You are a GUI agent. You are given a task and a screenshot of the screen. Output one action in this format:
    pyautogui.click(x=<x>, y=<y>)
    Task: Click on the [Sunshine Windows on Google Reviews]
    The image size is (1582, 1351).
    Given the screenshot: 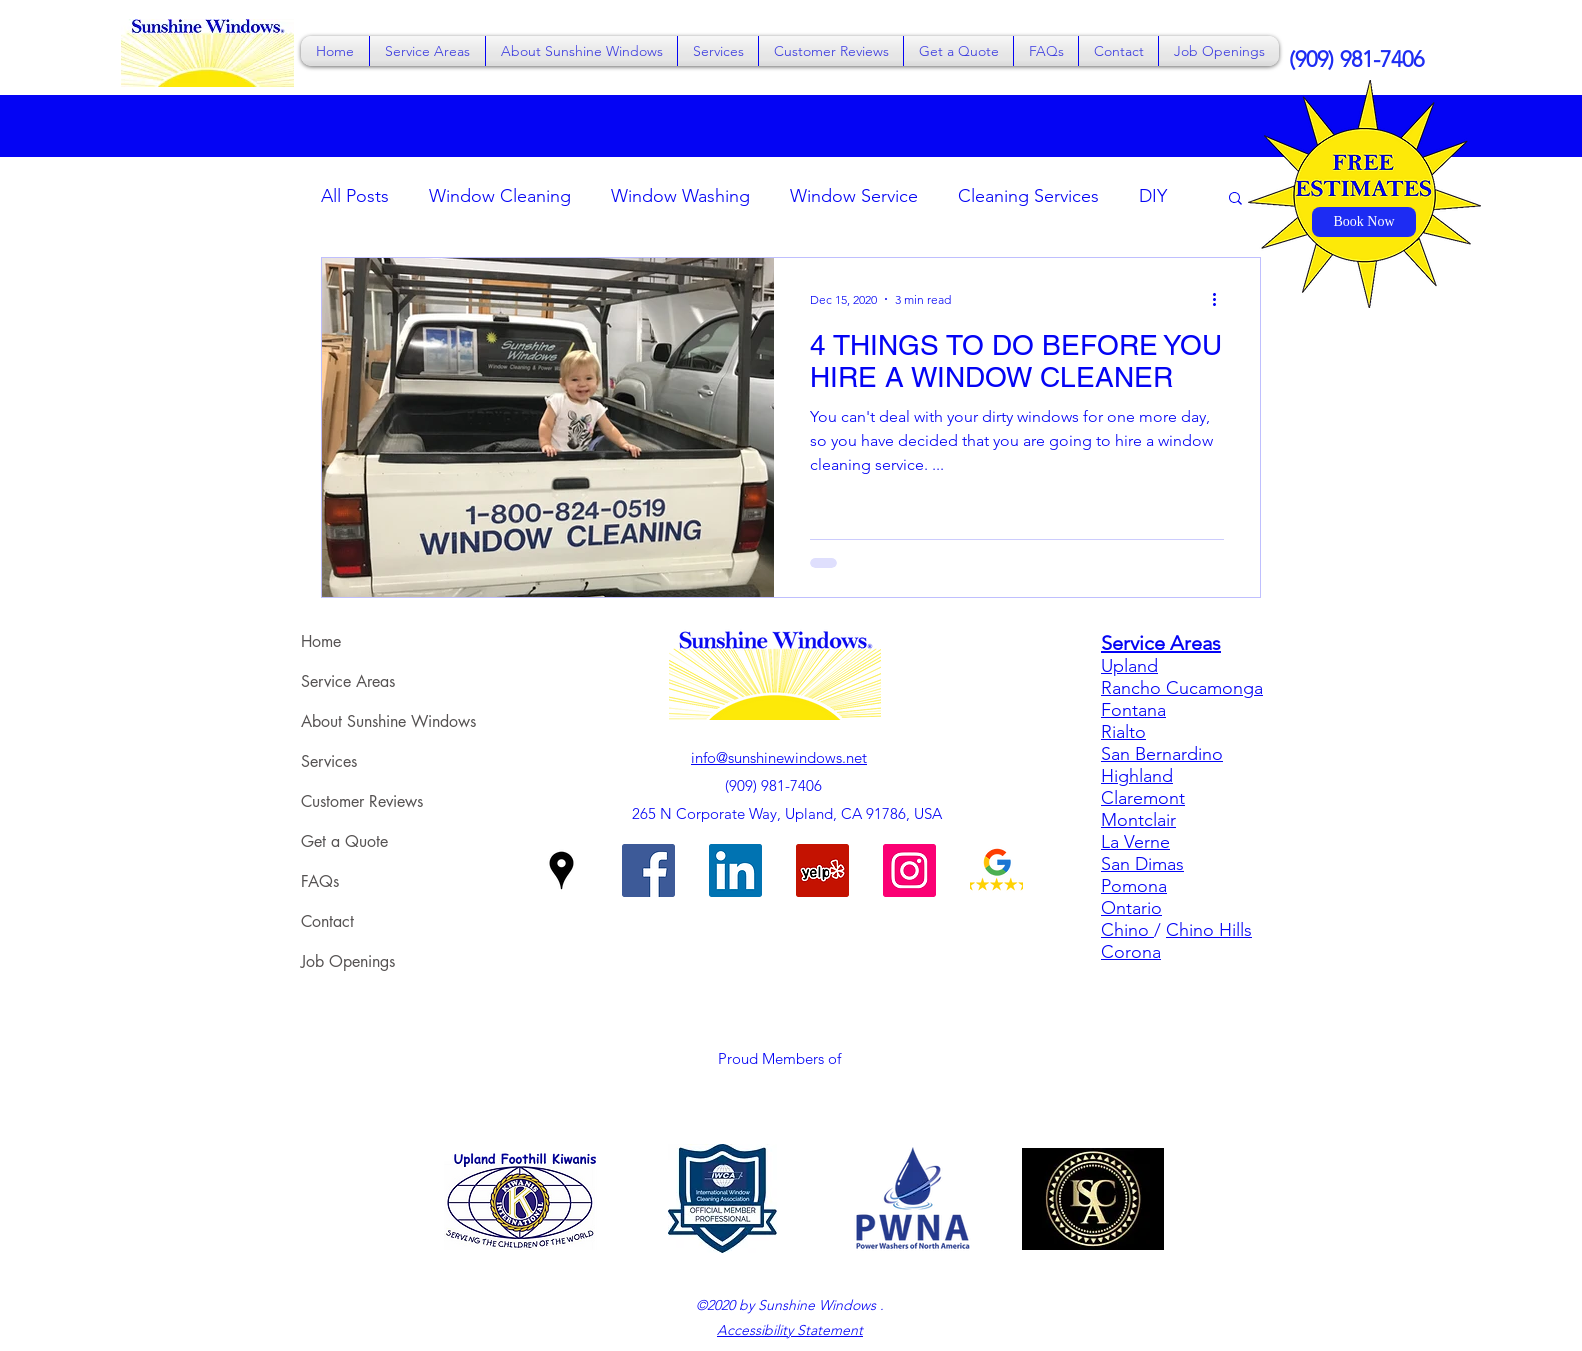 What is the action you would take?
    pyautogui.click(x=996, y=870)
    